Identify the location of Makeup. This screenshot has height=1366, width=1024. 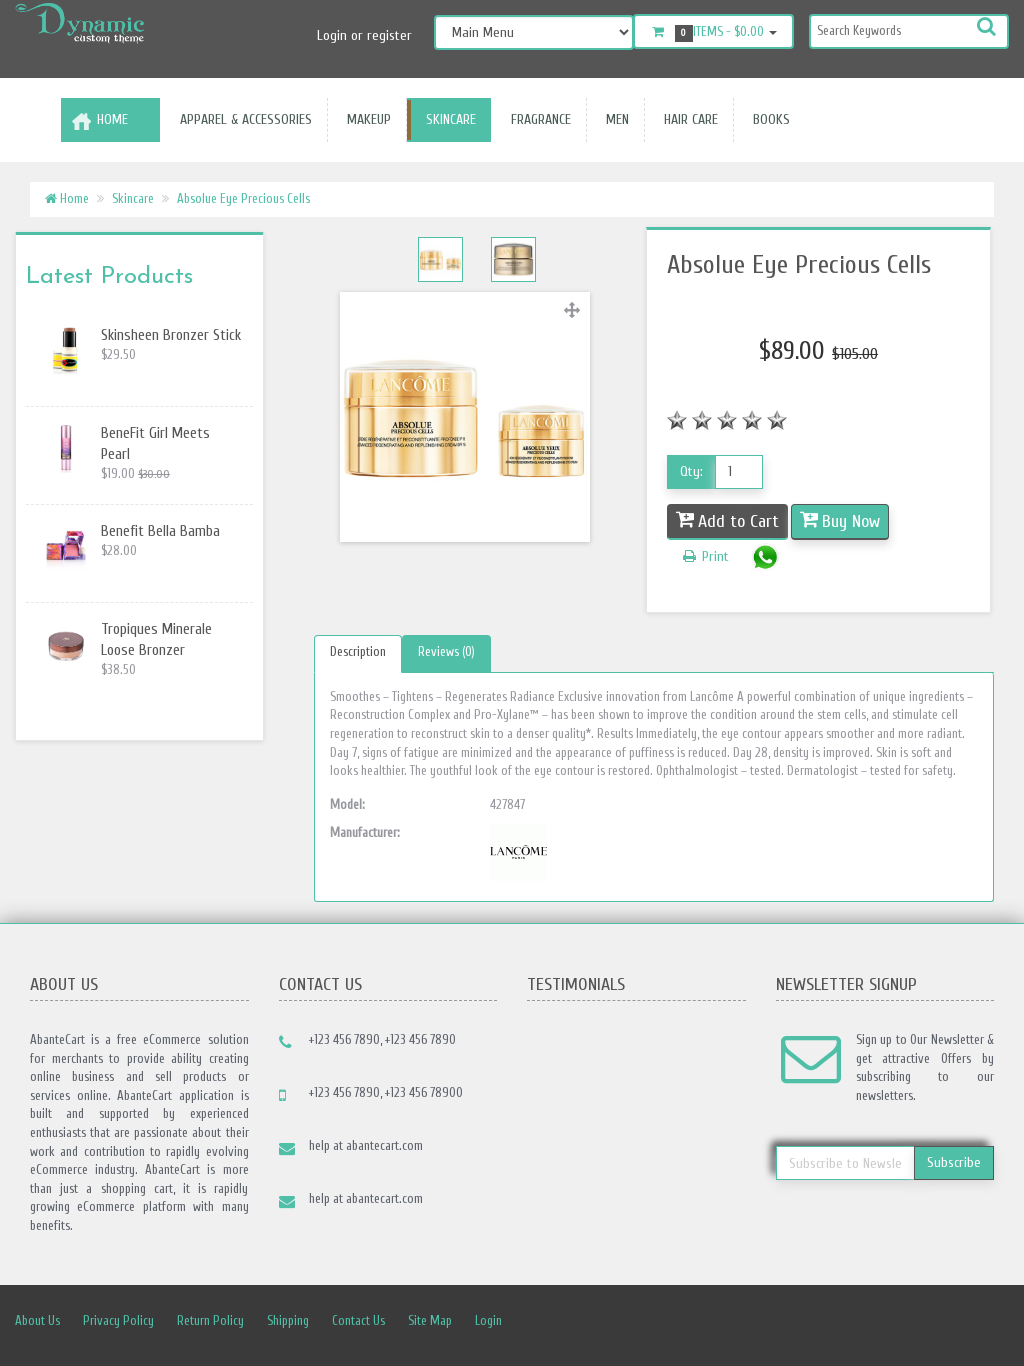
(365, 119).